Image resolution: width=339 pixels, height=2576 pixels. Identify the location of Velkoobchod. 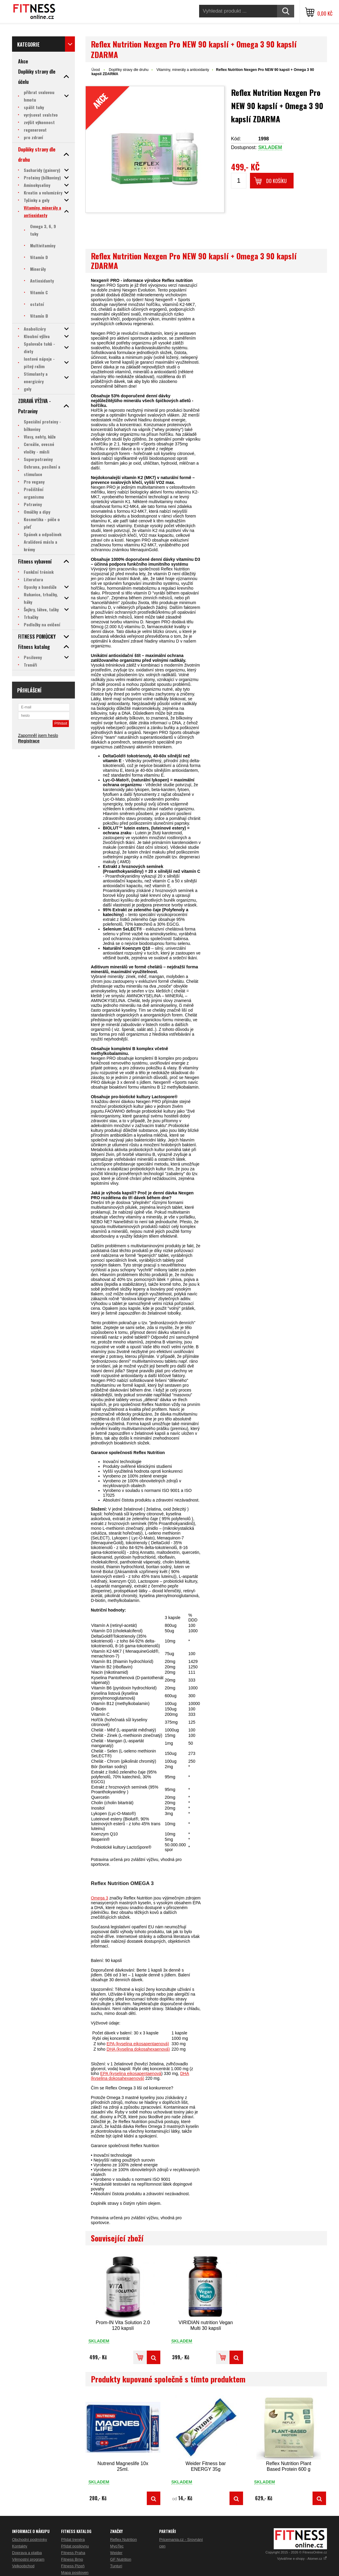
(23, 2566).